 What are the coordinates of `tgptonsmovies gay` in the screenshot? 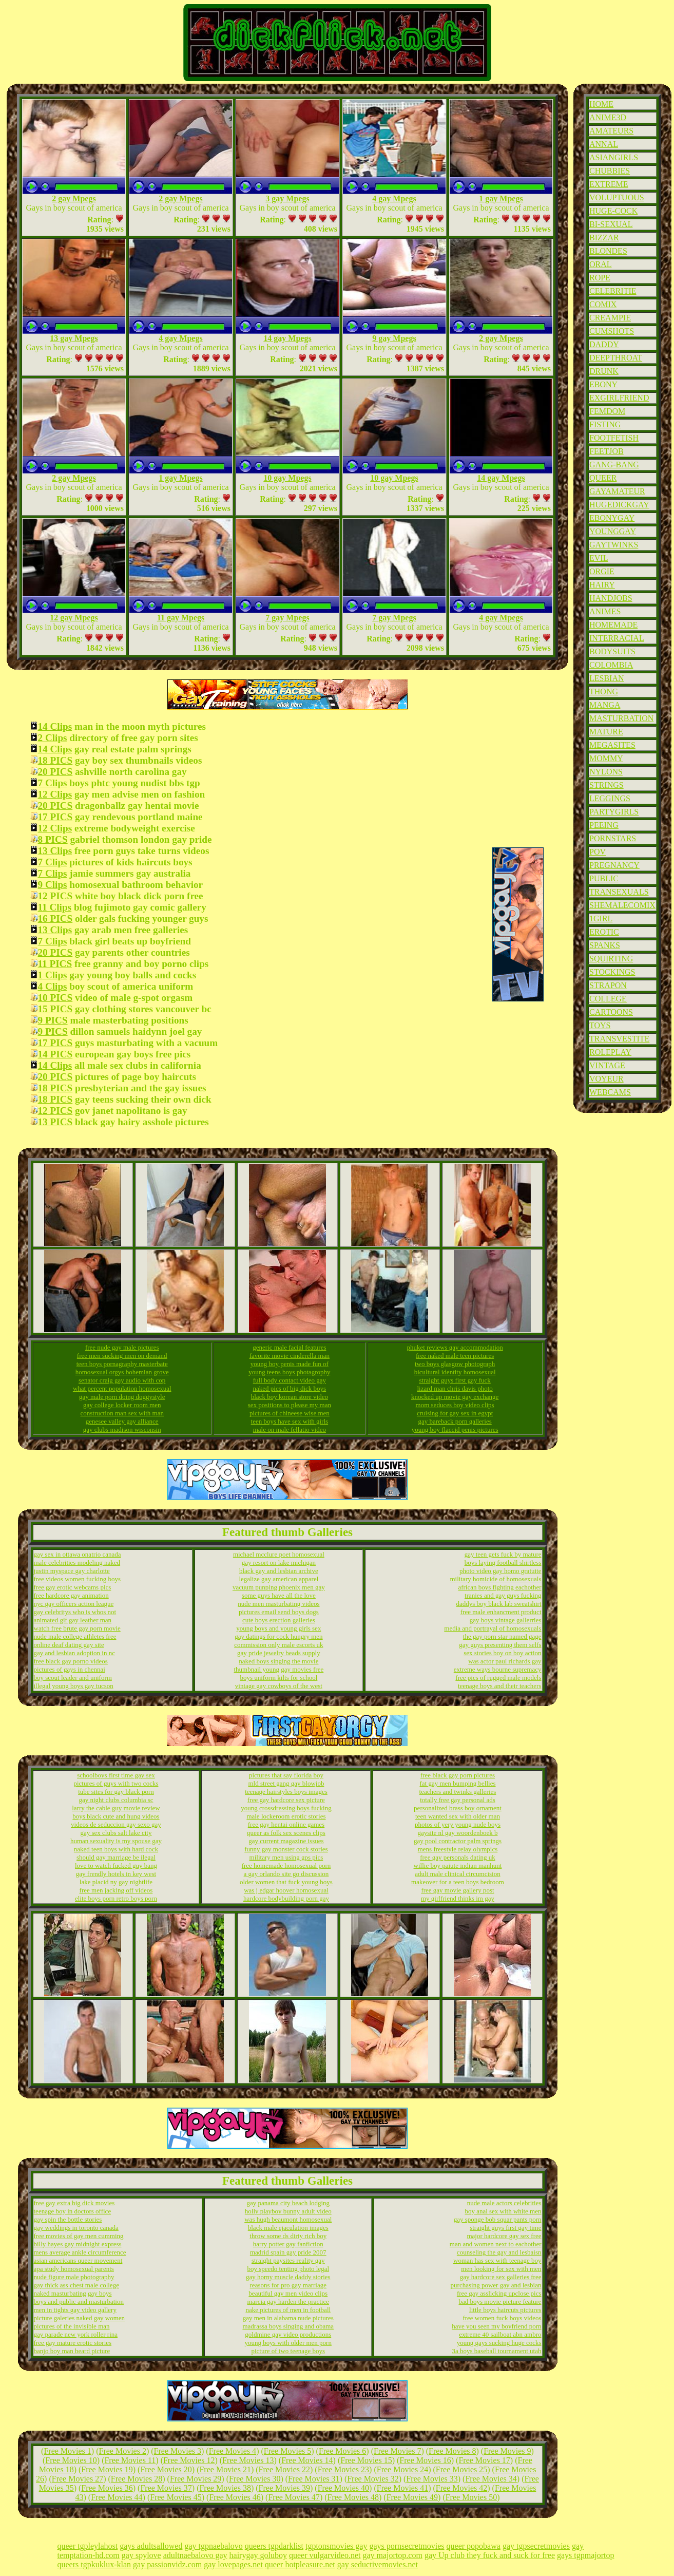 It's located at (336, 2546).